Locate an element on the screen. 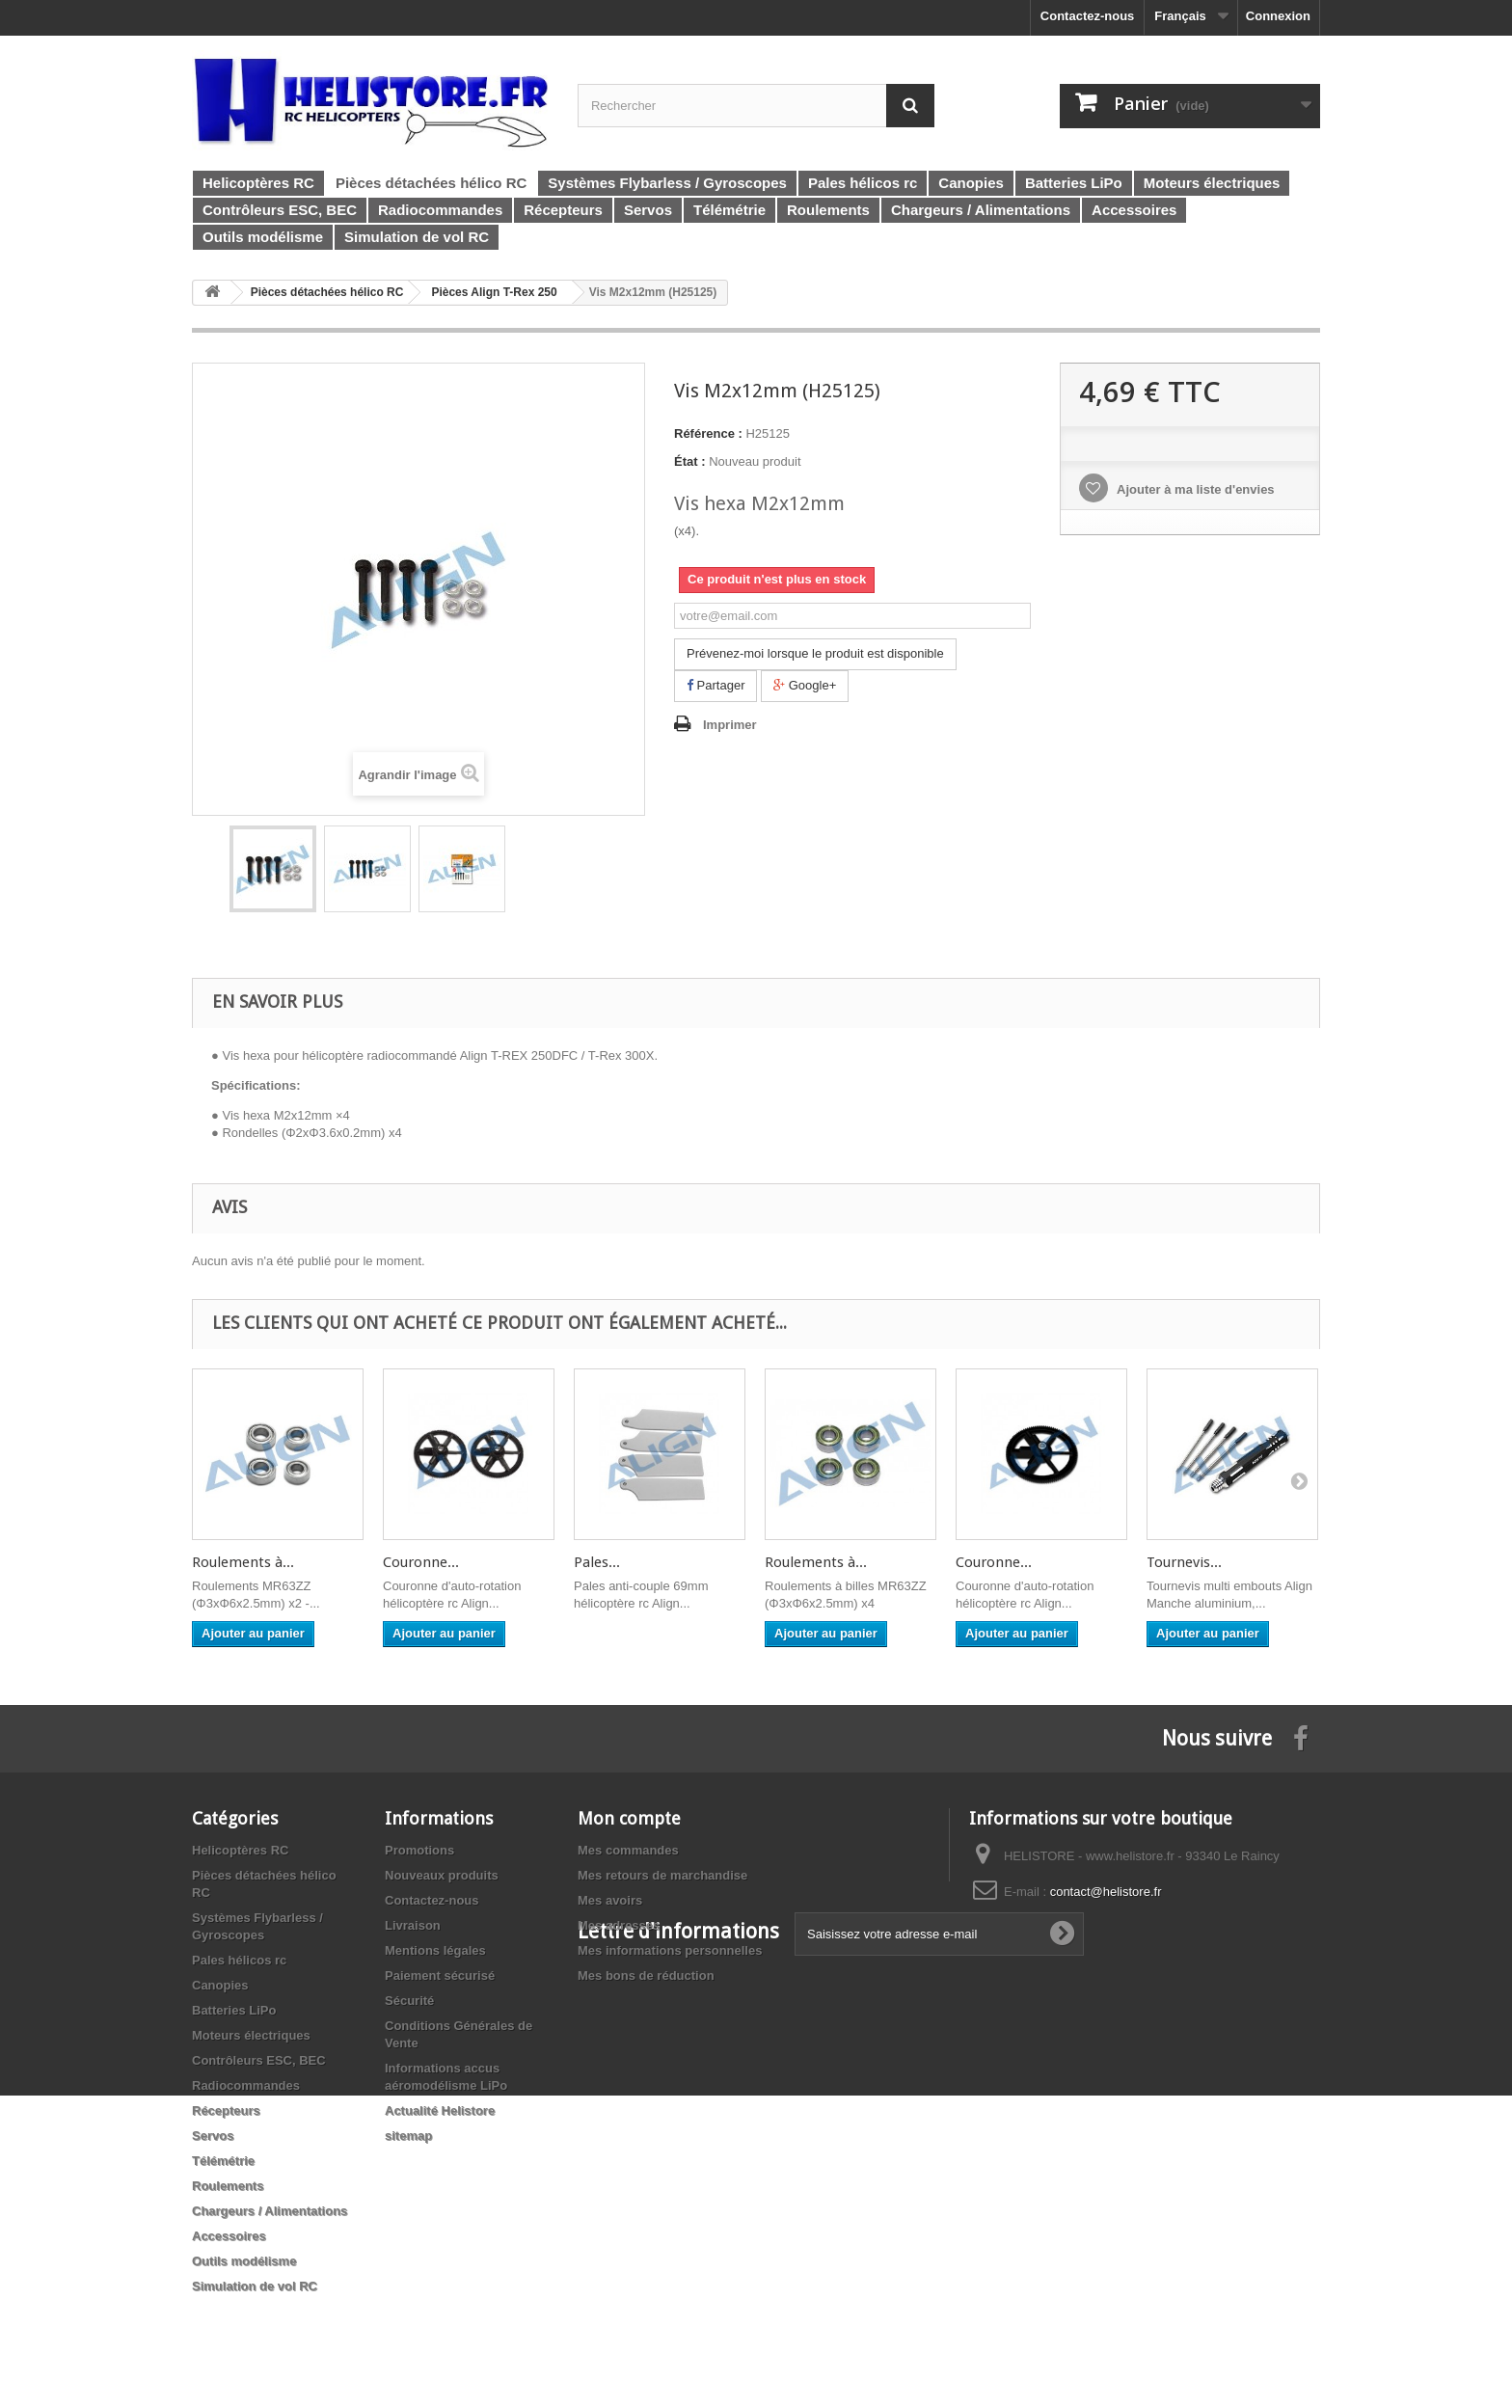 This screenshot has width=1512, height=2408. Roulements is located at coordinates (227, 2185).